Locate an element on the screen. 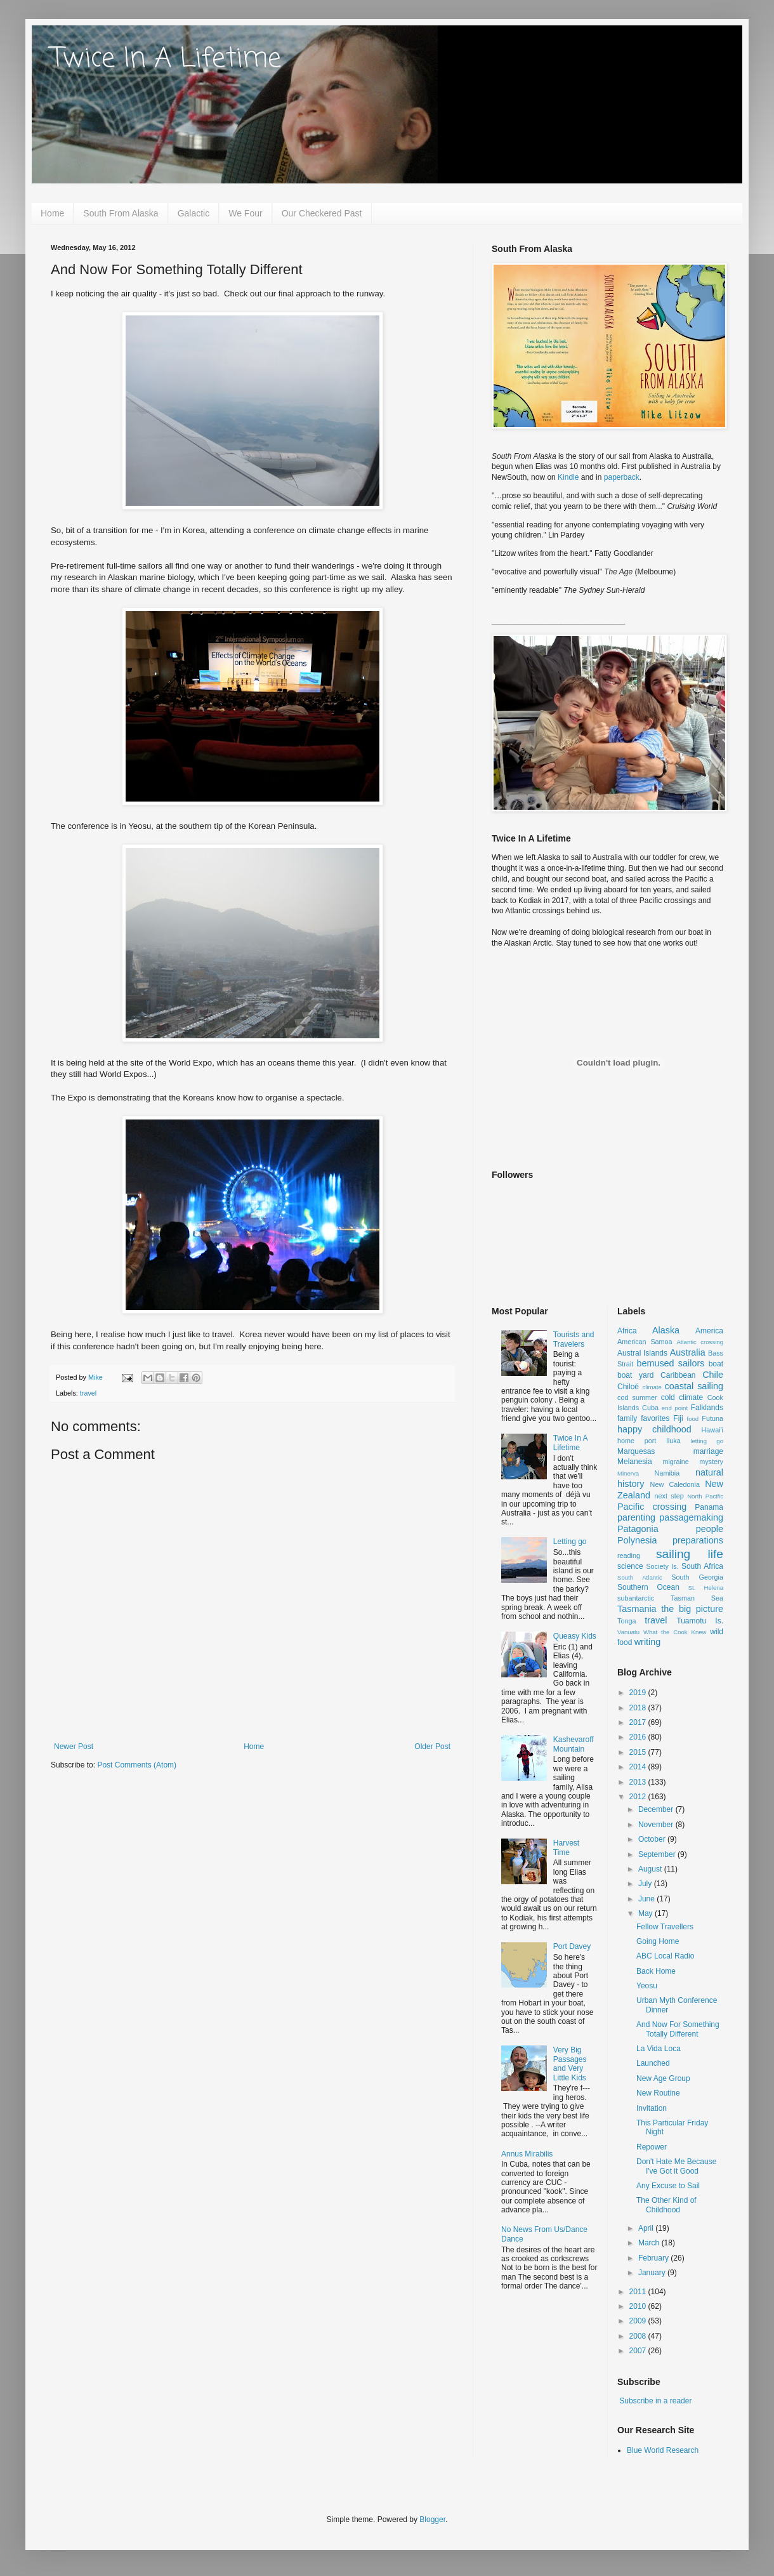 Image resolution: width=774 pixels, height=2576 pixels. North Pacific is located at coordinates (705, 1496).